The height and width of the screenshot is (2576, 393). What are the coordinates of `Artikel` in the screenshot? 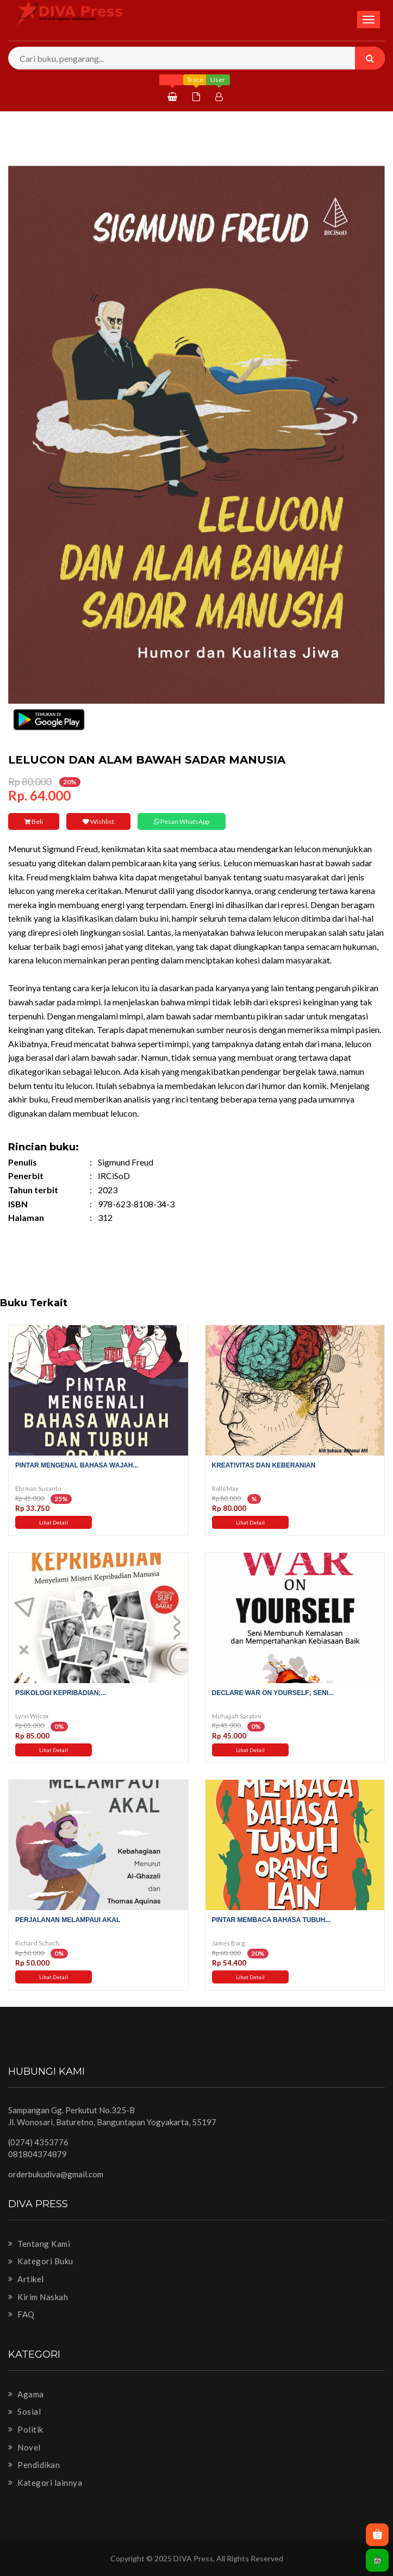 It's located at (26, 2279).